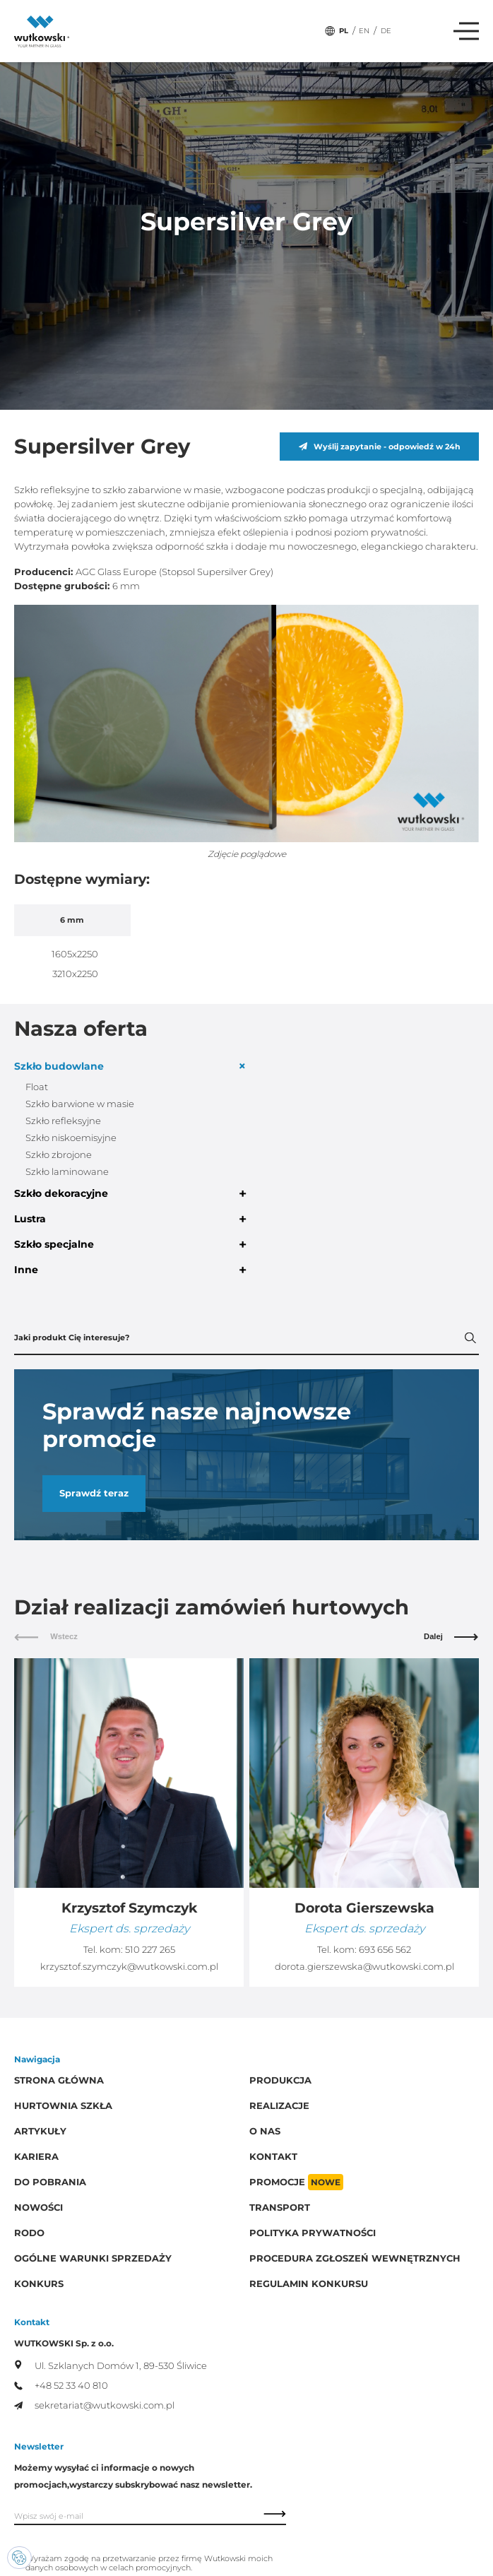 This screenshot has width=493, height=2576. I want to click on Wyrażam zgodę na przetwarzanie przez firmę Wutkowski moich danych osobowych w celach promocyjnych., so click(149, 2563).